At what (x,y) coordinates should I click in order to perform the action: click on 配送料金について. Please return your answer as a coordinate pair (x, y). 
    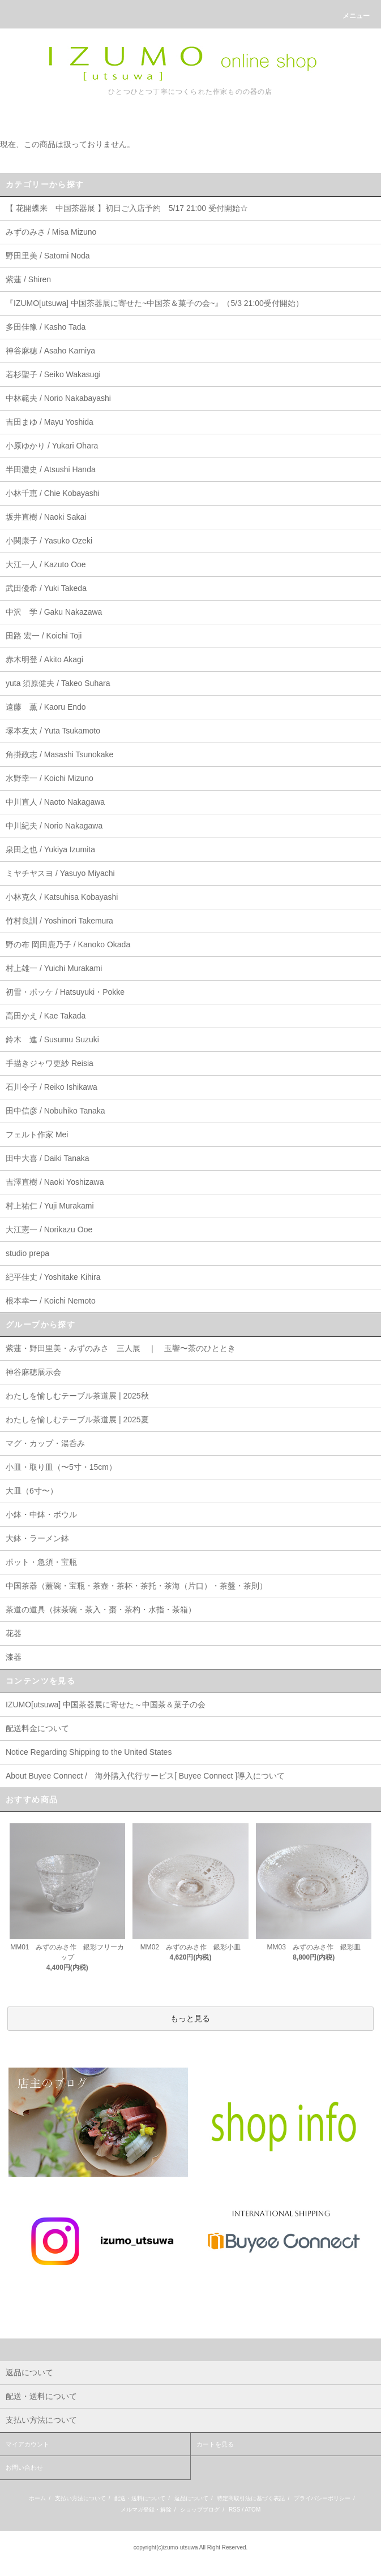
    Looking at the image, I should click on (37, 1728).